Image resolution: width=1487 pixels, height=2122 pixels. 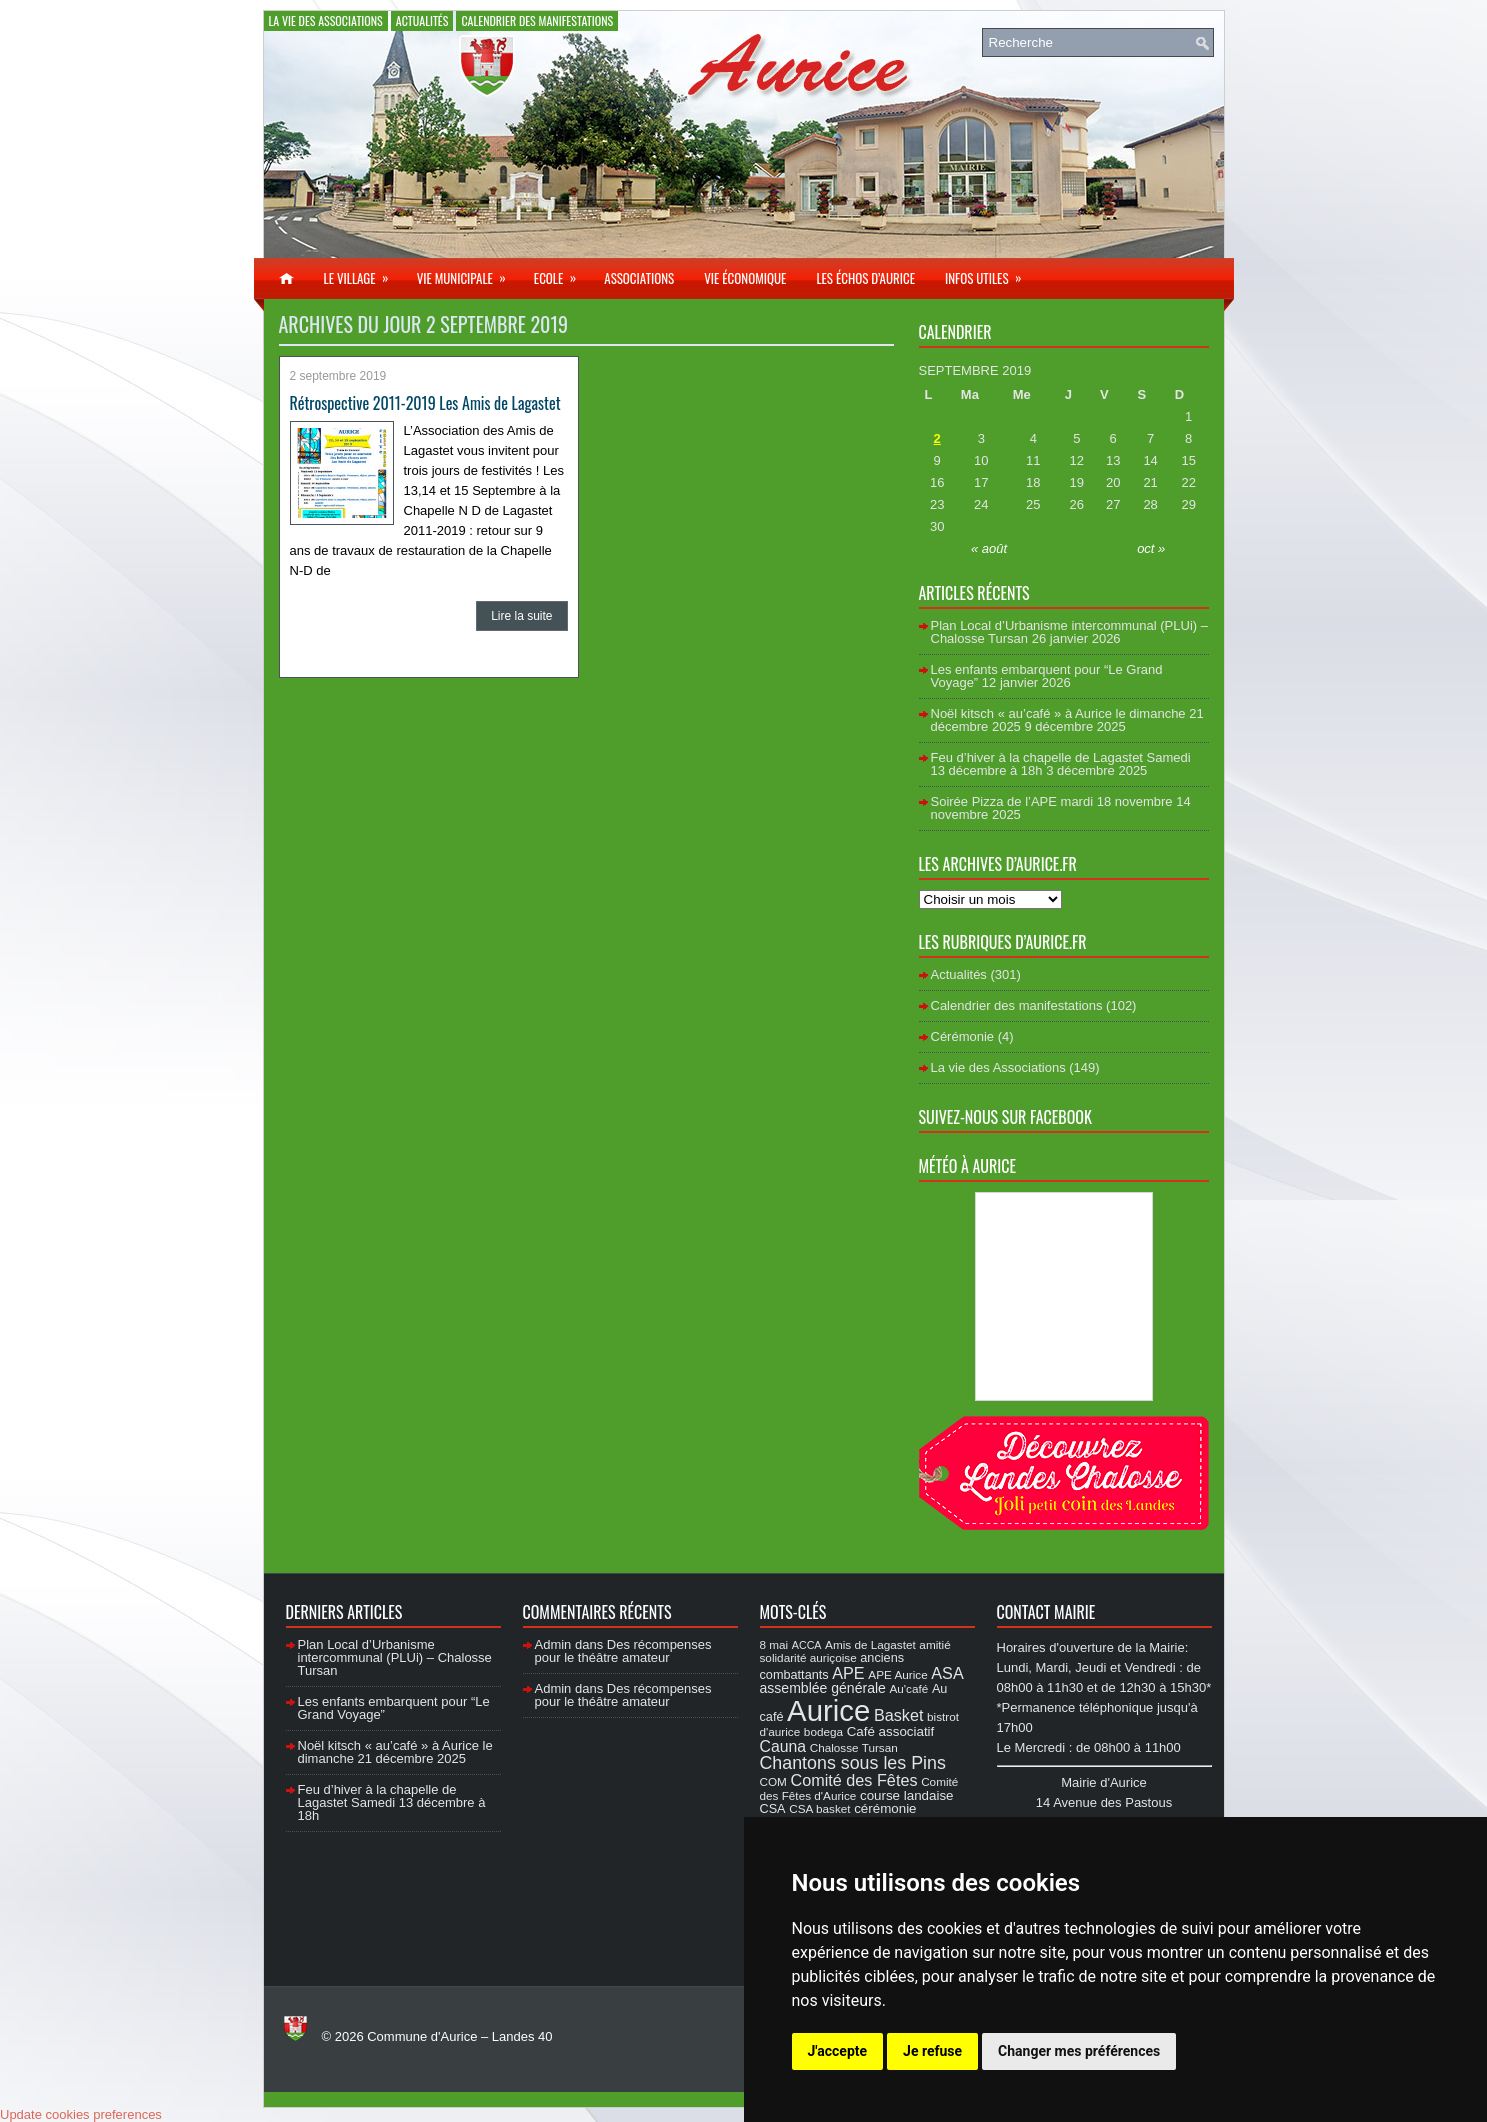 I want to click on Cérémonie, so click(x=963, y=1036).